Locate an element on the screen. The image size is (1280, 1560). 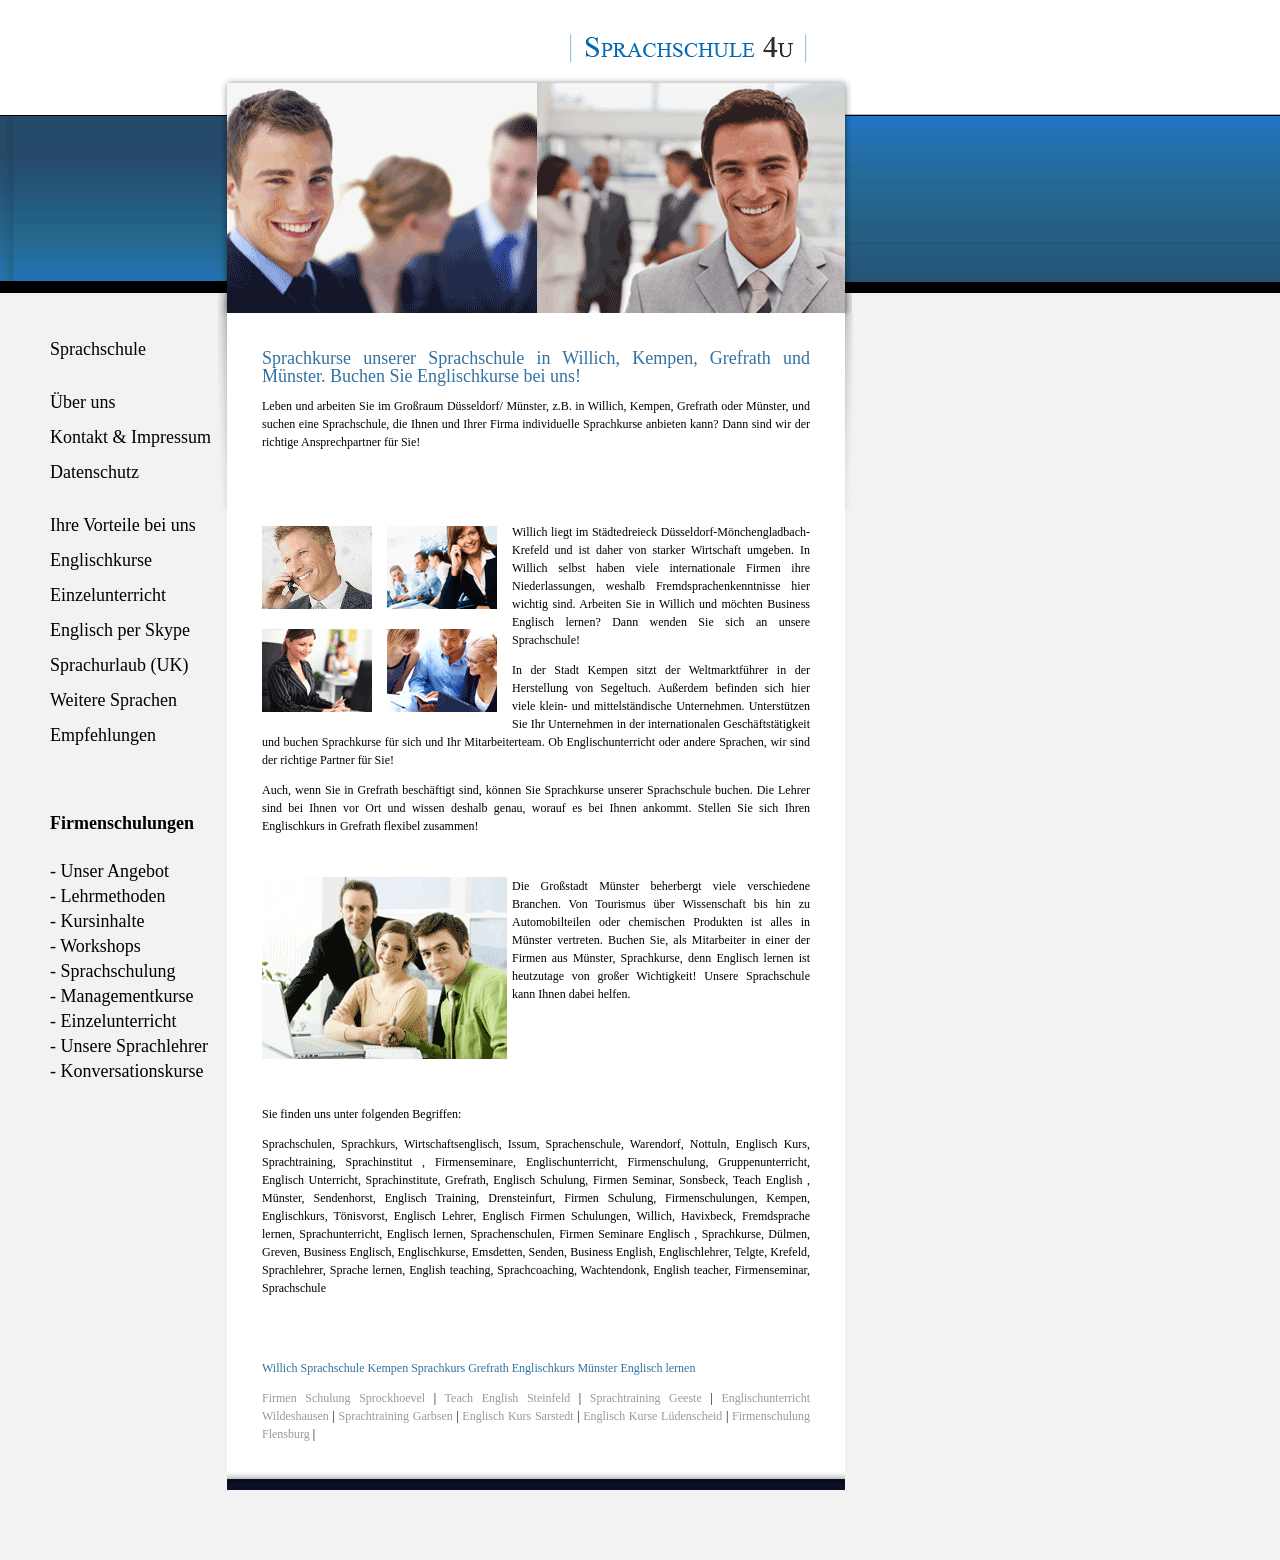
- Managementkurse is located at coordinates (121, 996).